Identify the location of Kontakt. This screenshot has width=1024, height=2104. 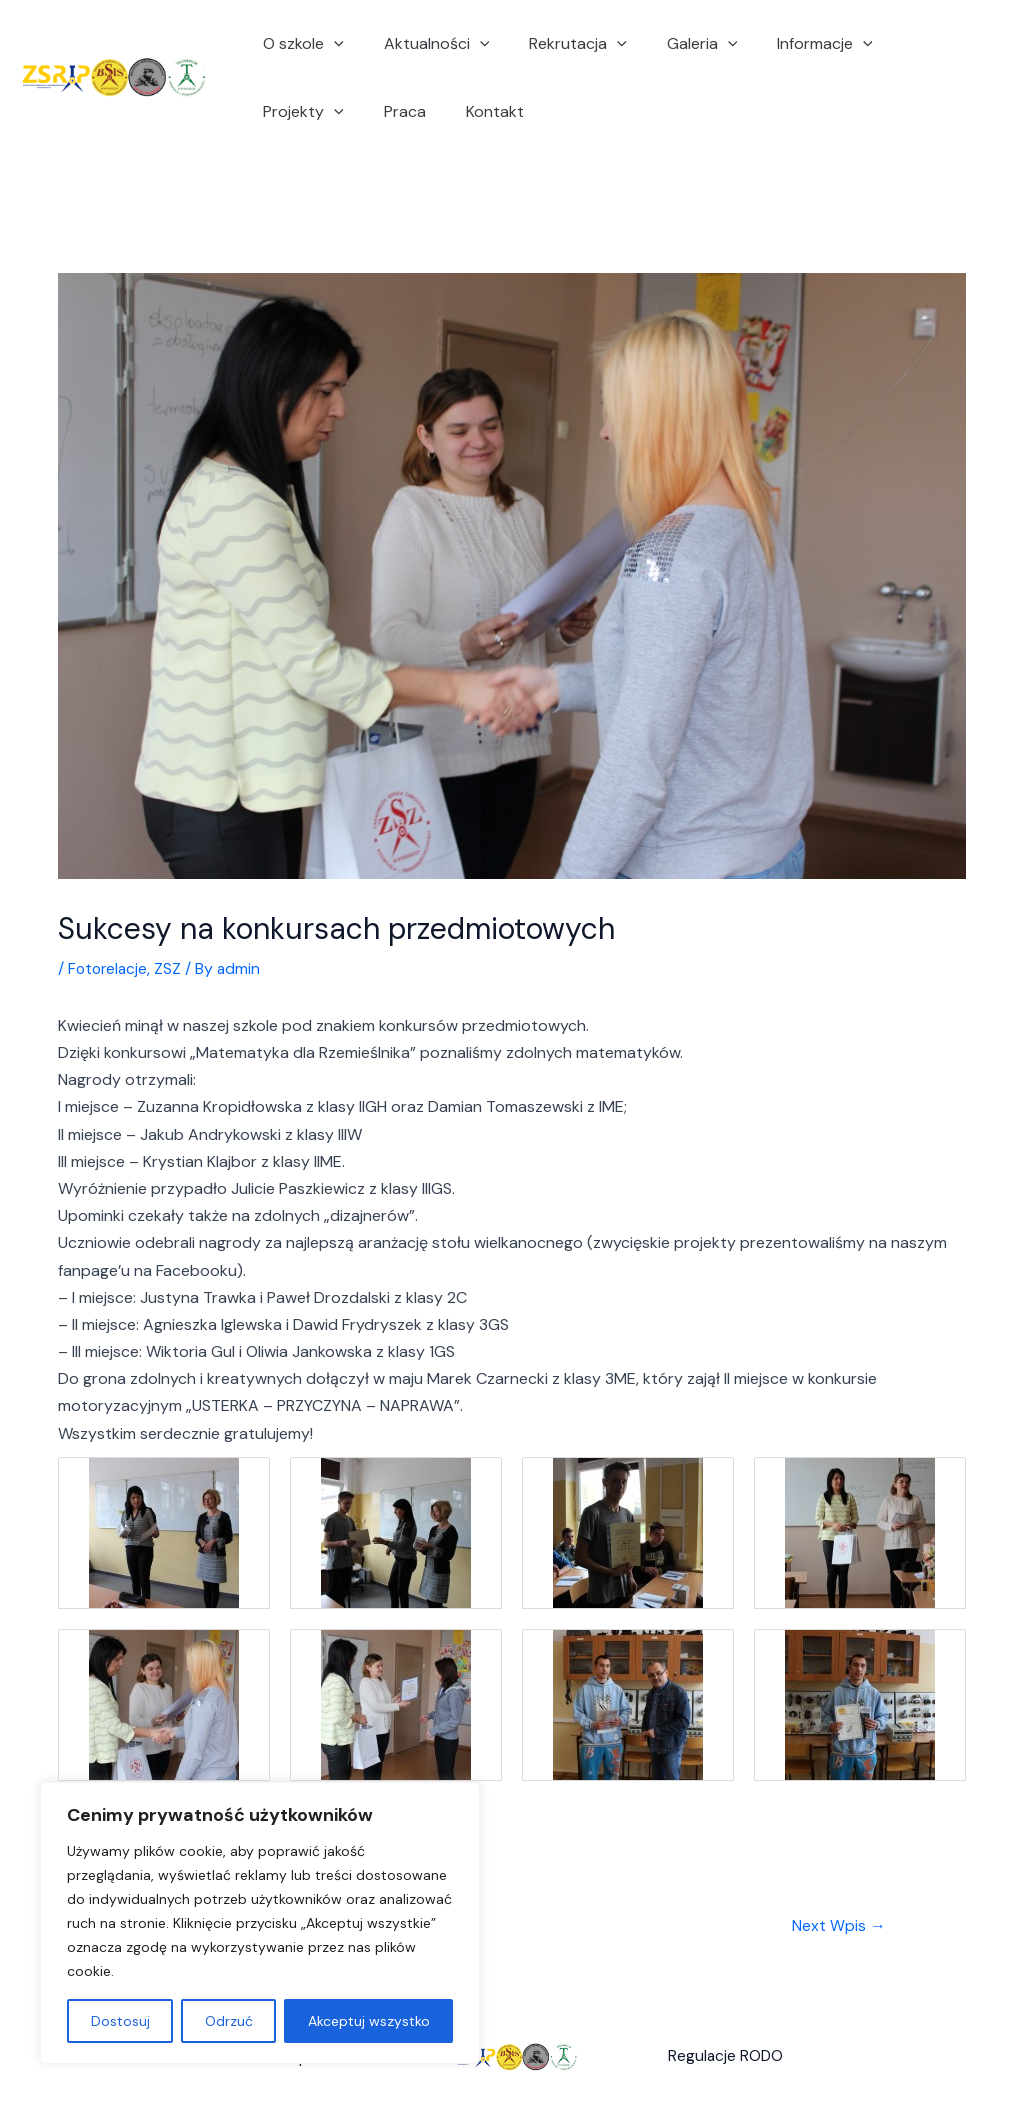
(362, 111).